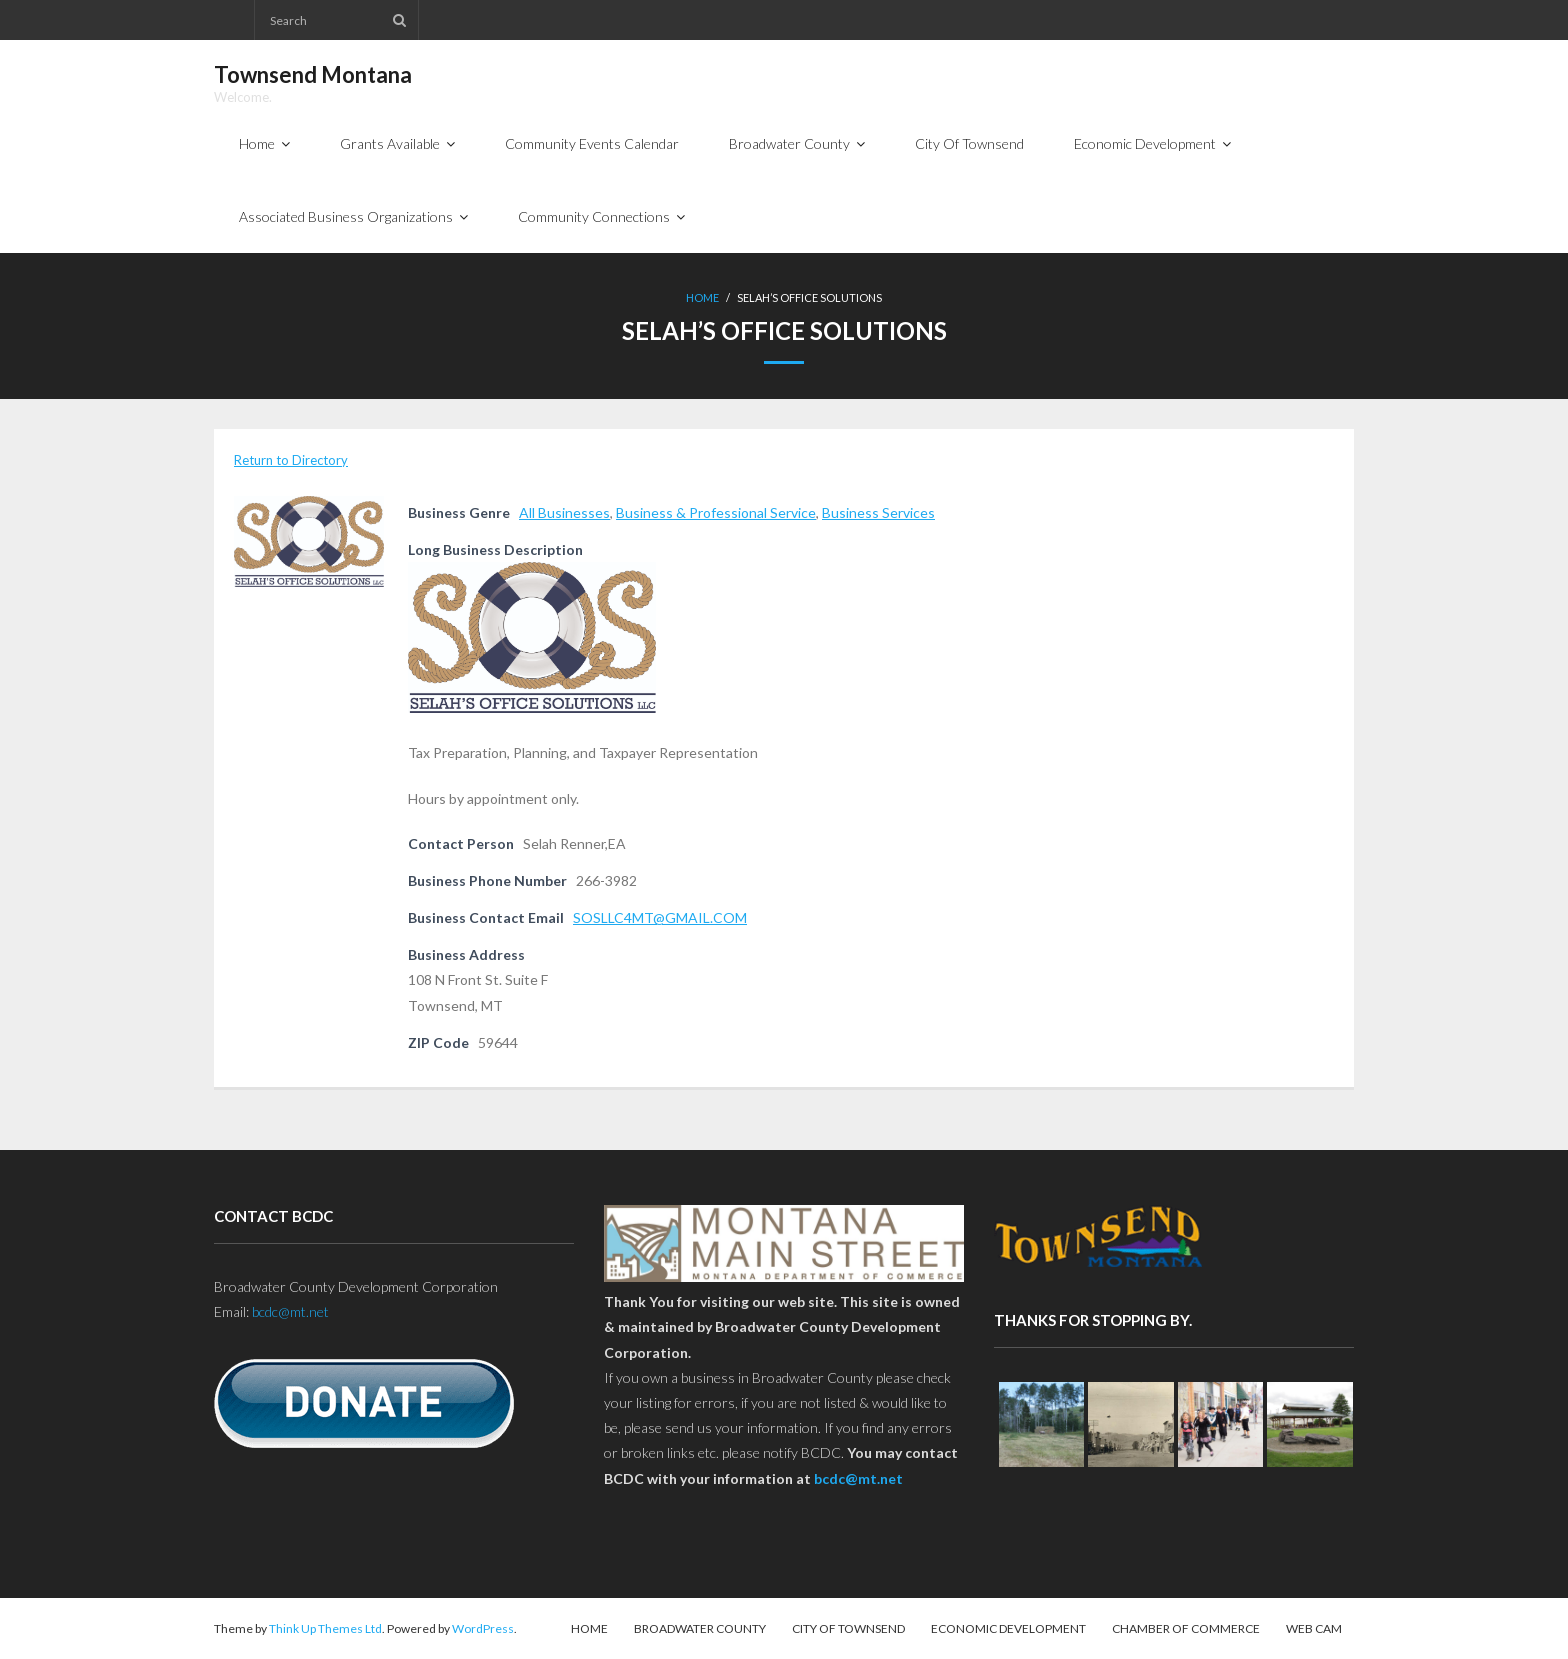 The width and height of the screenshot is (1568, 1659). I want to click on Business Services, so click(878, 512).